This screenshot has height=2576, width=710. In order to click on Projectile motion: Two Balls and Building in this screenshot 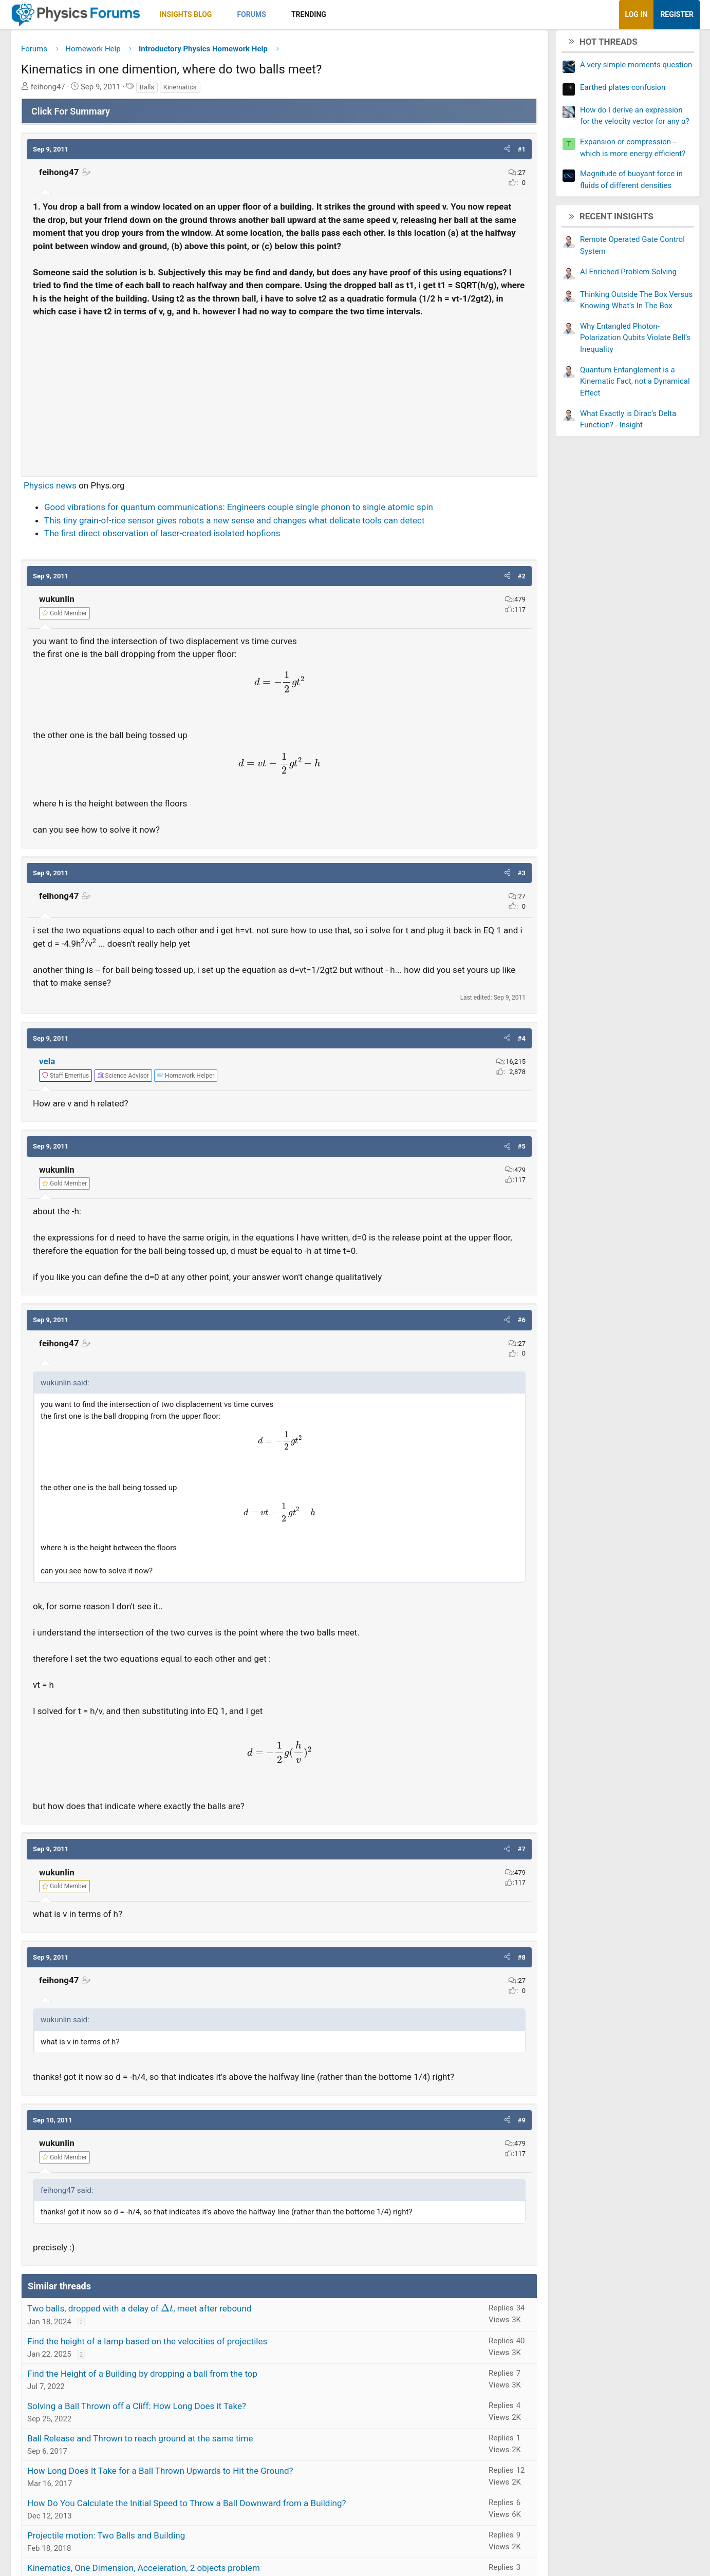, I will do `click(140, 2566)`.